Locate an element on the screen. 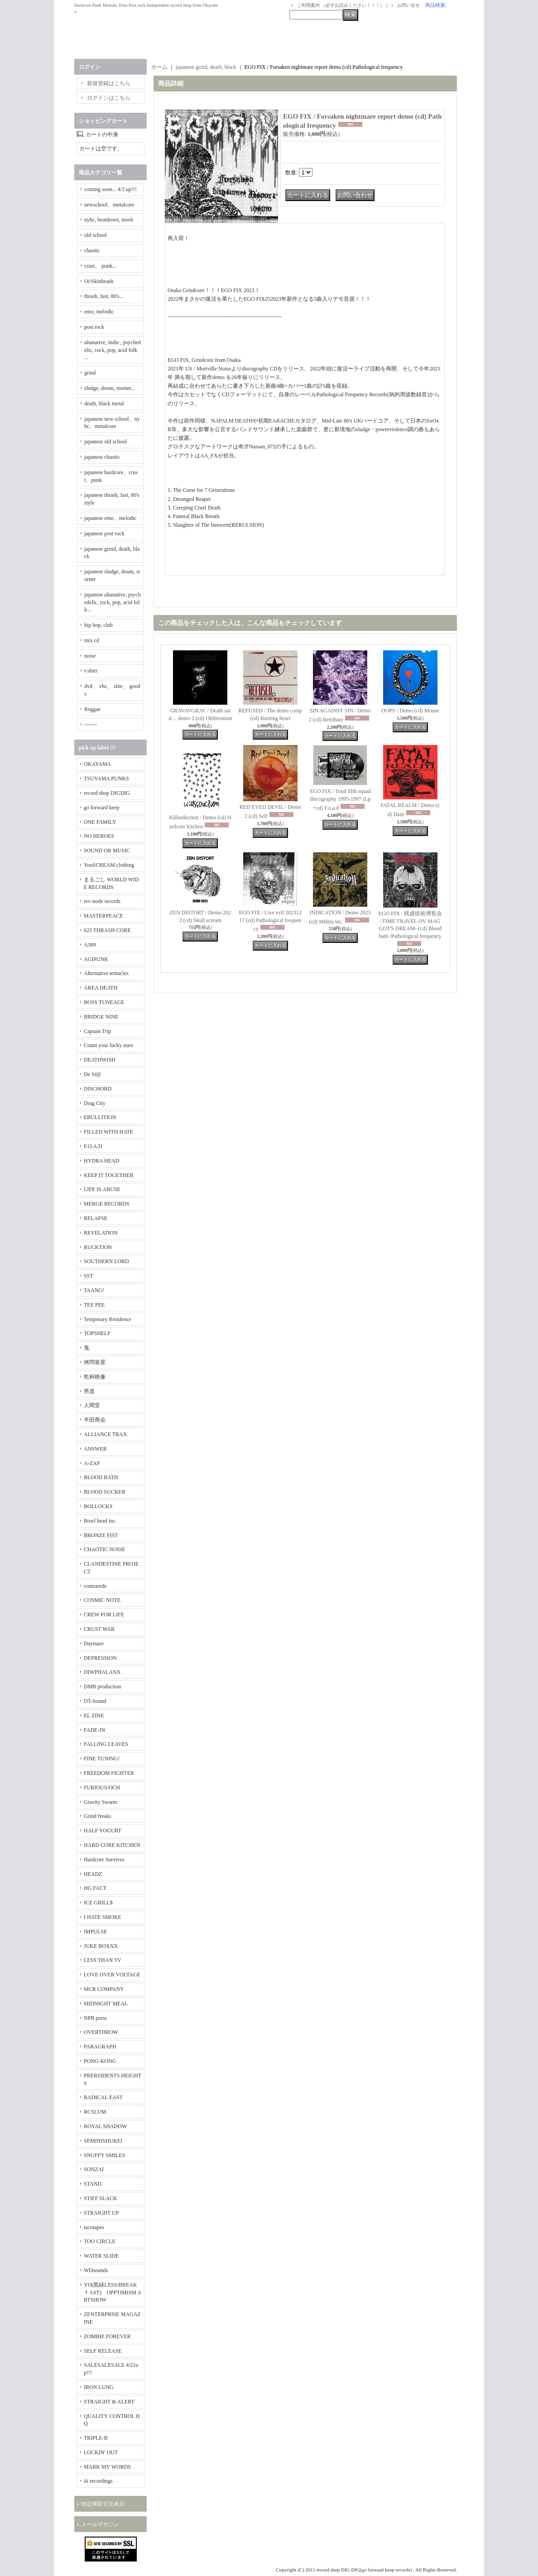 The height and width of the screenshot is (2576, 538). contrarede is located at coordinates (95, 1586).